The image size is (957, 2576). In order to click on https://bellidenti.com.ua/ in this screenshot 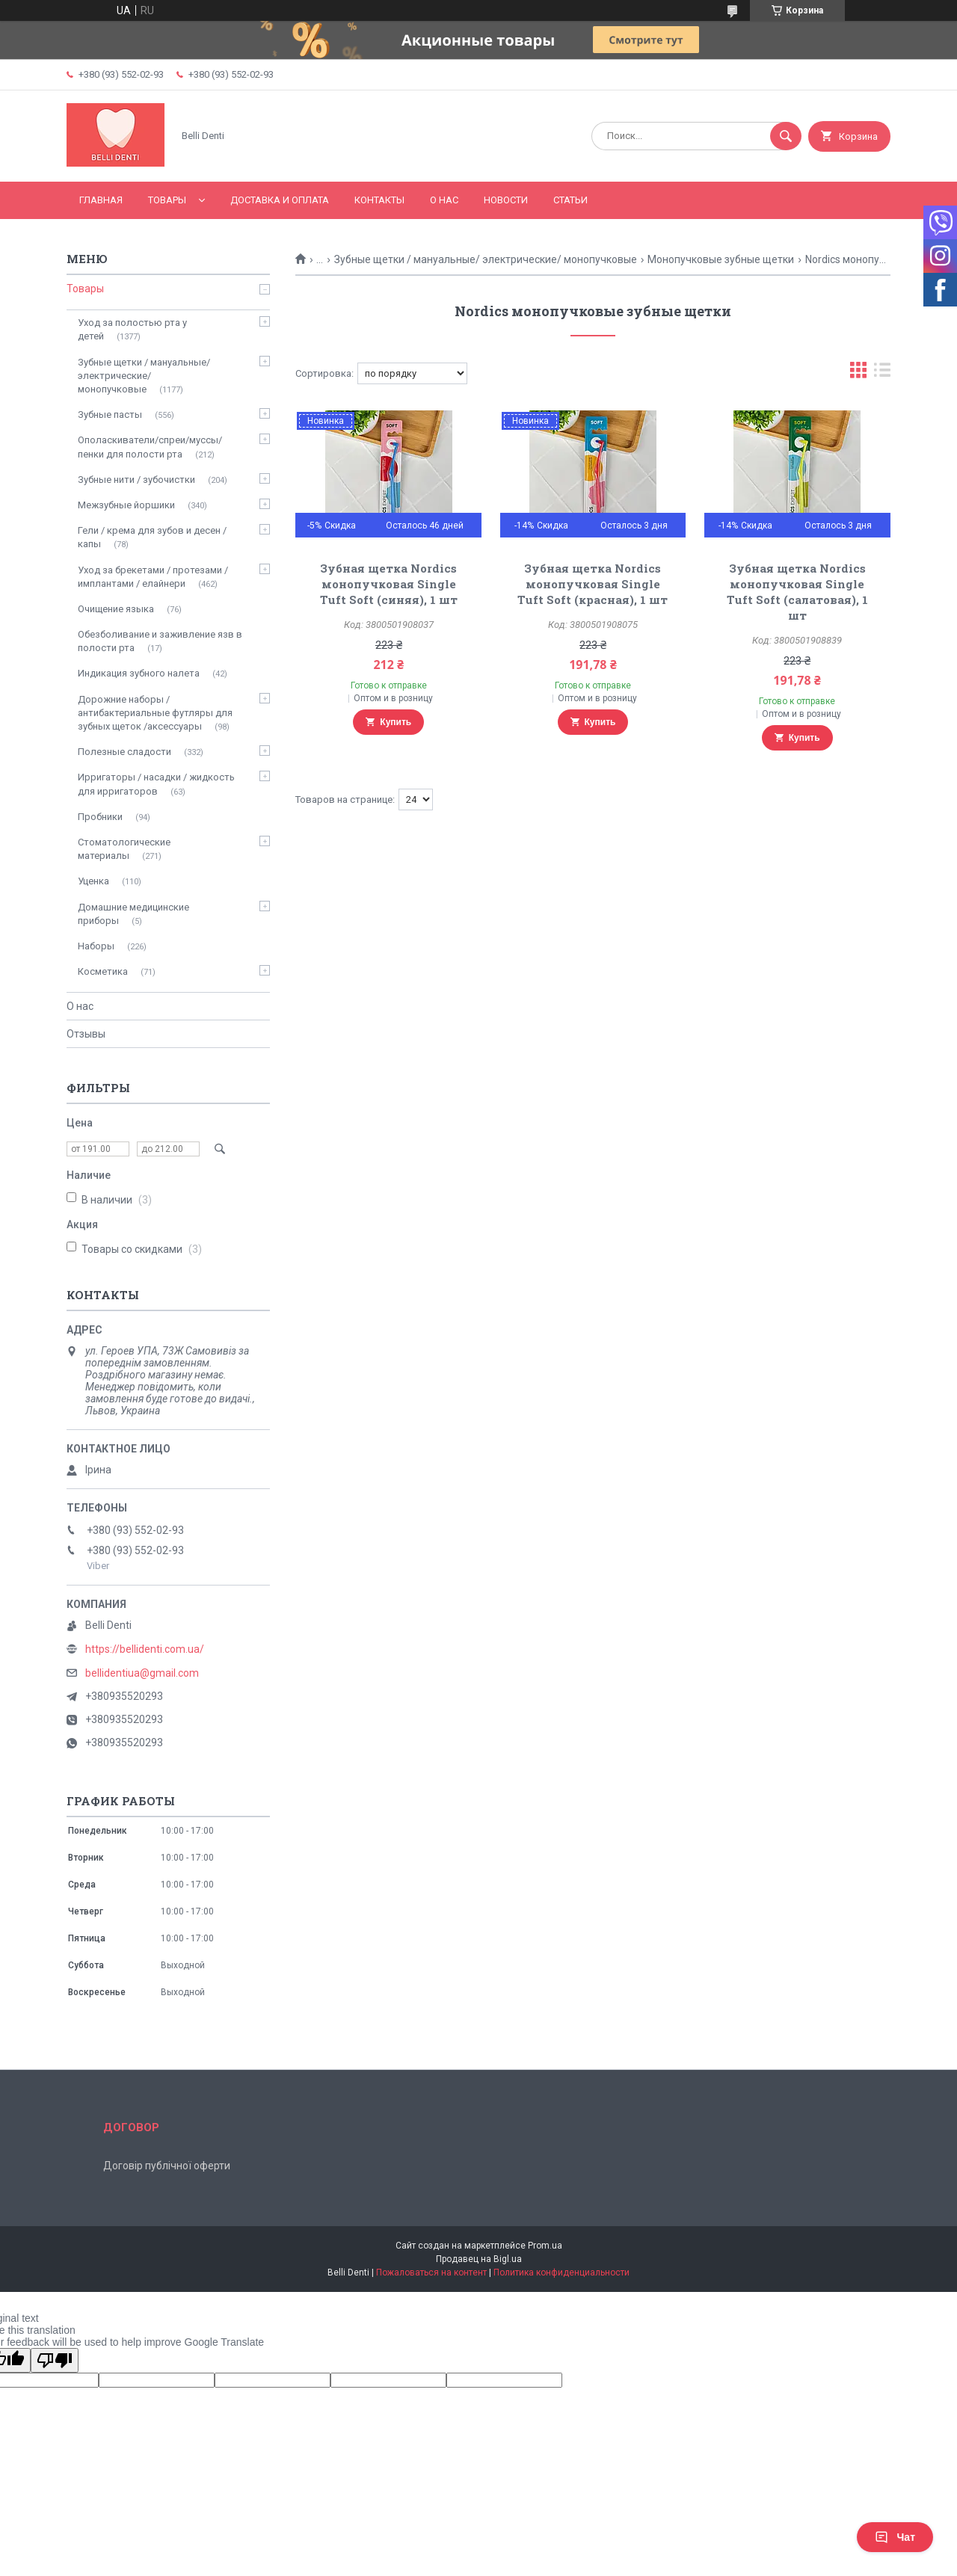, I will do `click(144, 1649)`.